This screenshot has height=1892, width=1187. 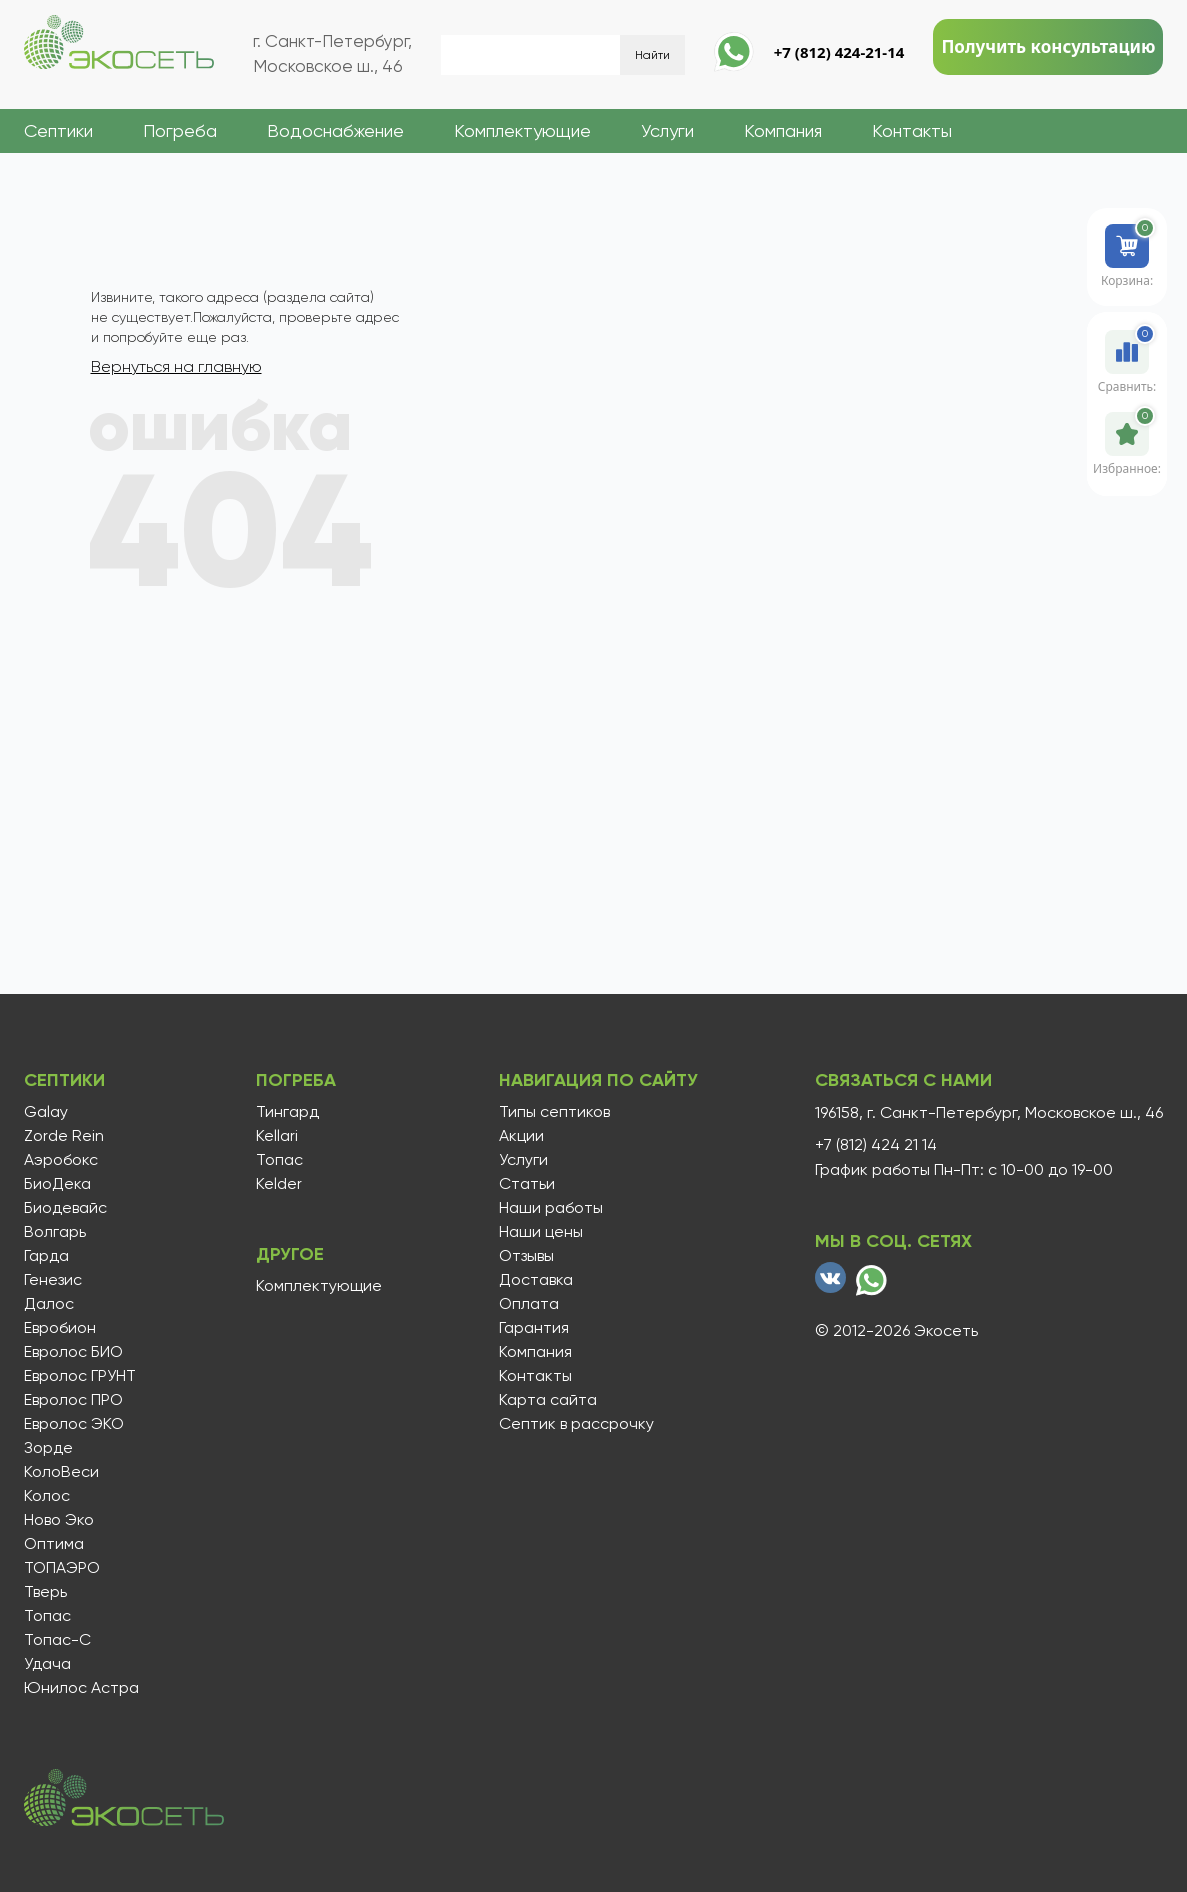 I want to click on БиоДека, so click(x=57, y=1184).